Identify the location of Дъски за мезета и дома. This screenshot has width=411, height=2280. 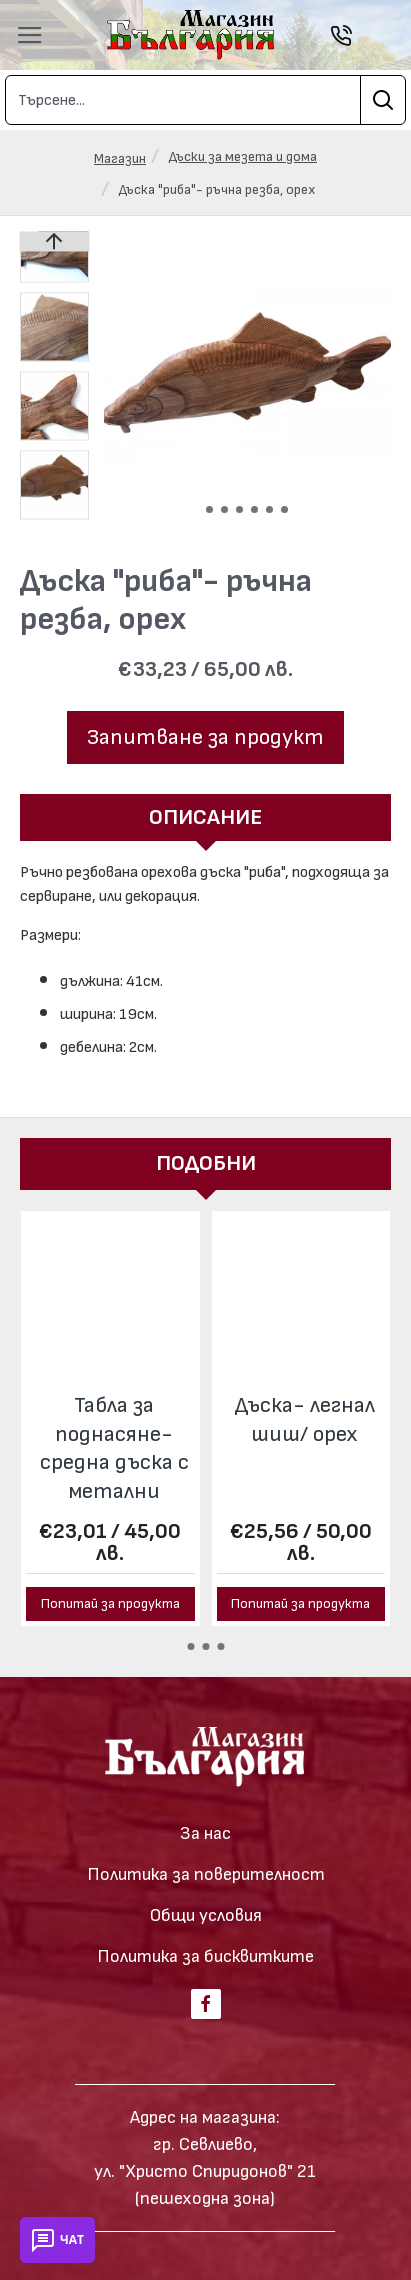
(243, 156).